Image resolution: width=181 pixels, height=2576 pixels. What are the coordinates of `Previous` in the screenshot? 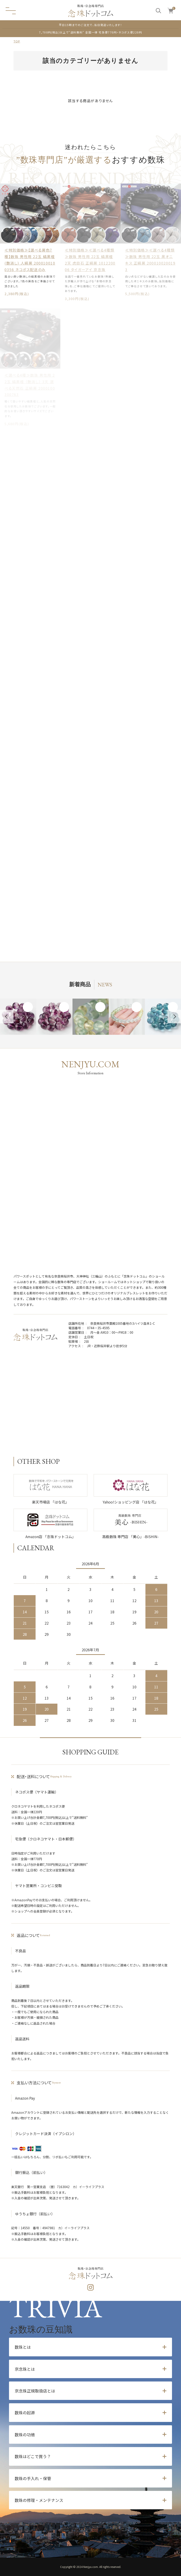 It's located at (7, 1016).